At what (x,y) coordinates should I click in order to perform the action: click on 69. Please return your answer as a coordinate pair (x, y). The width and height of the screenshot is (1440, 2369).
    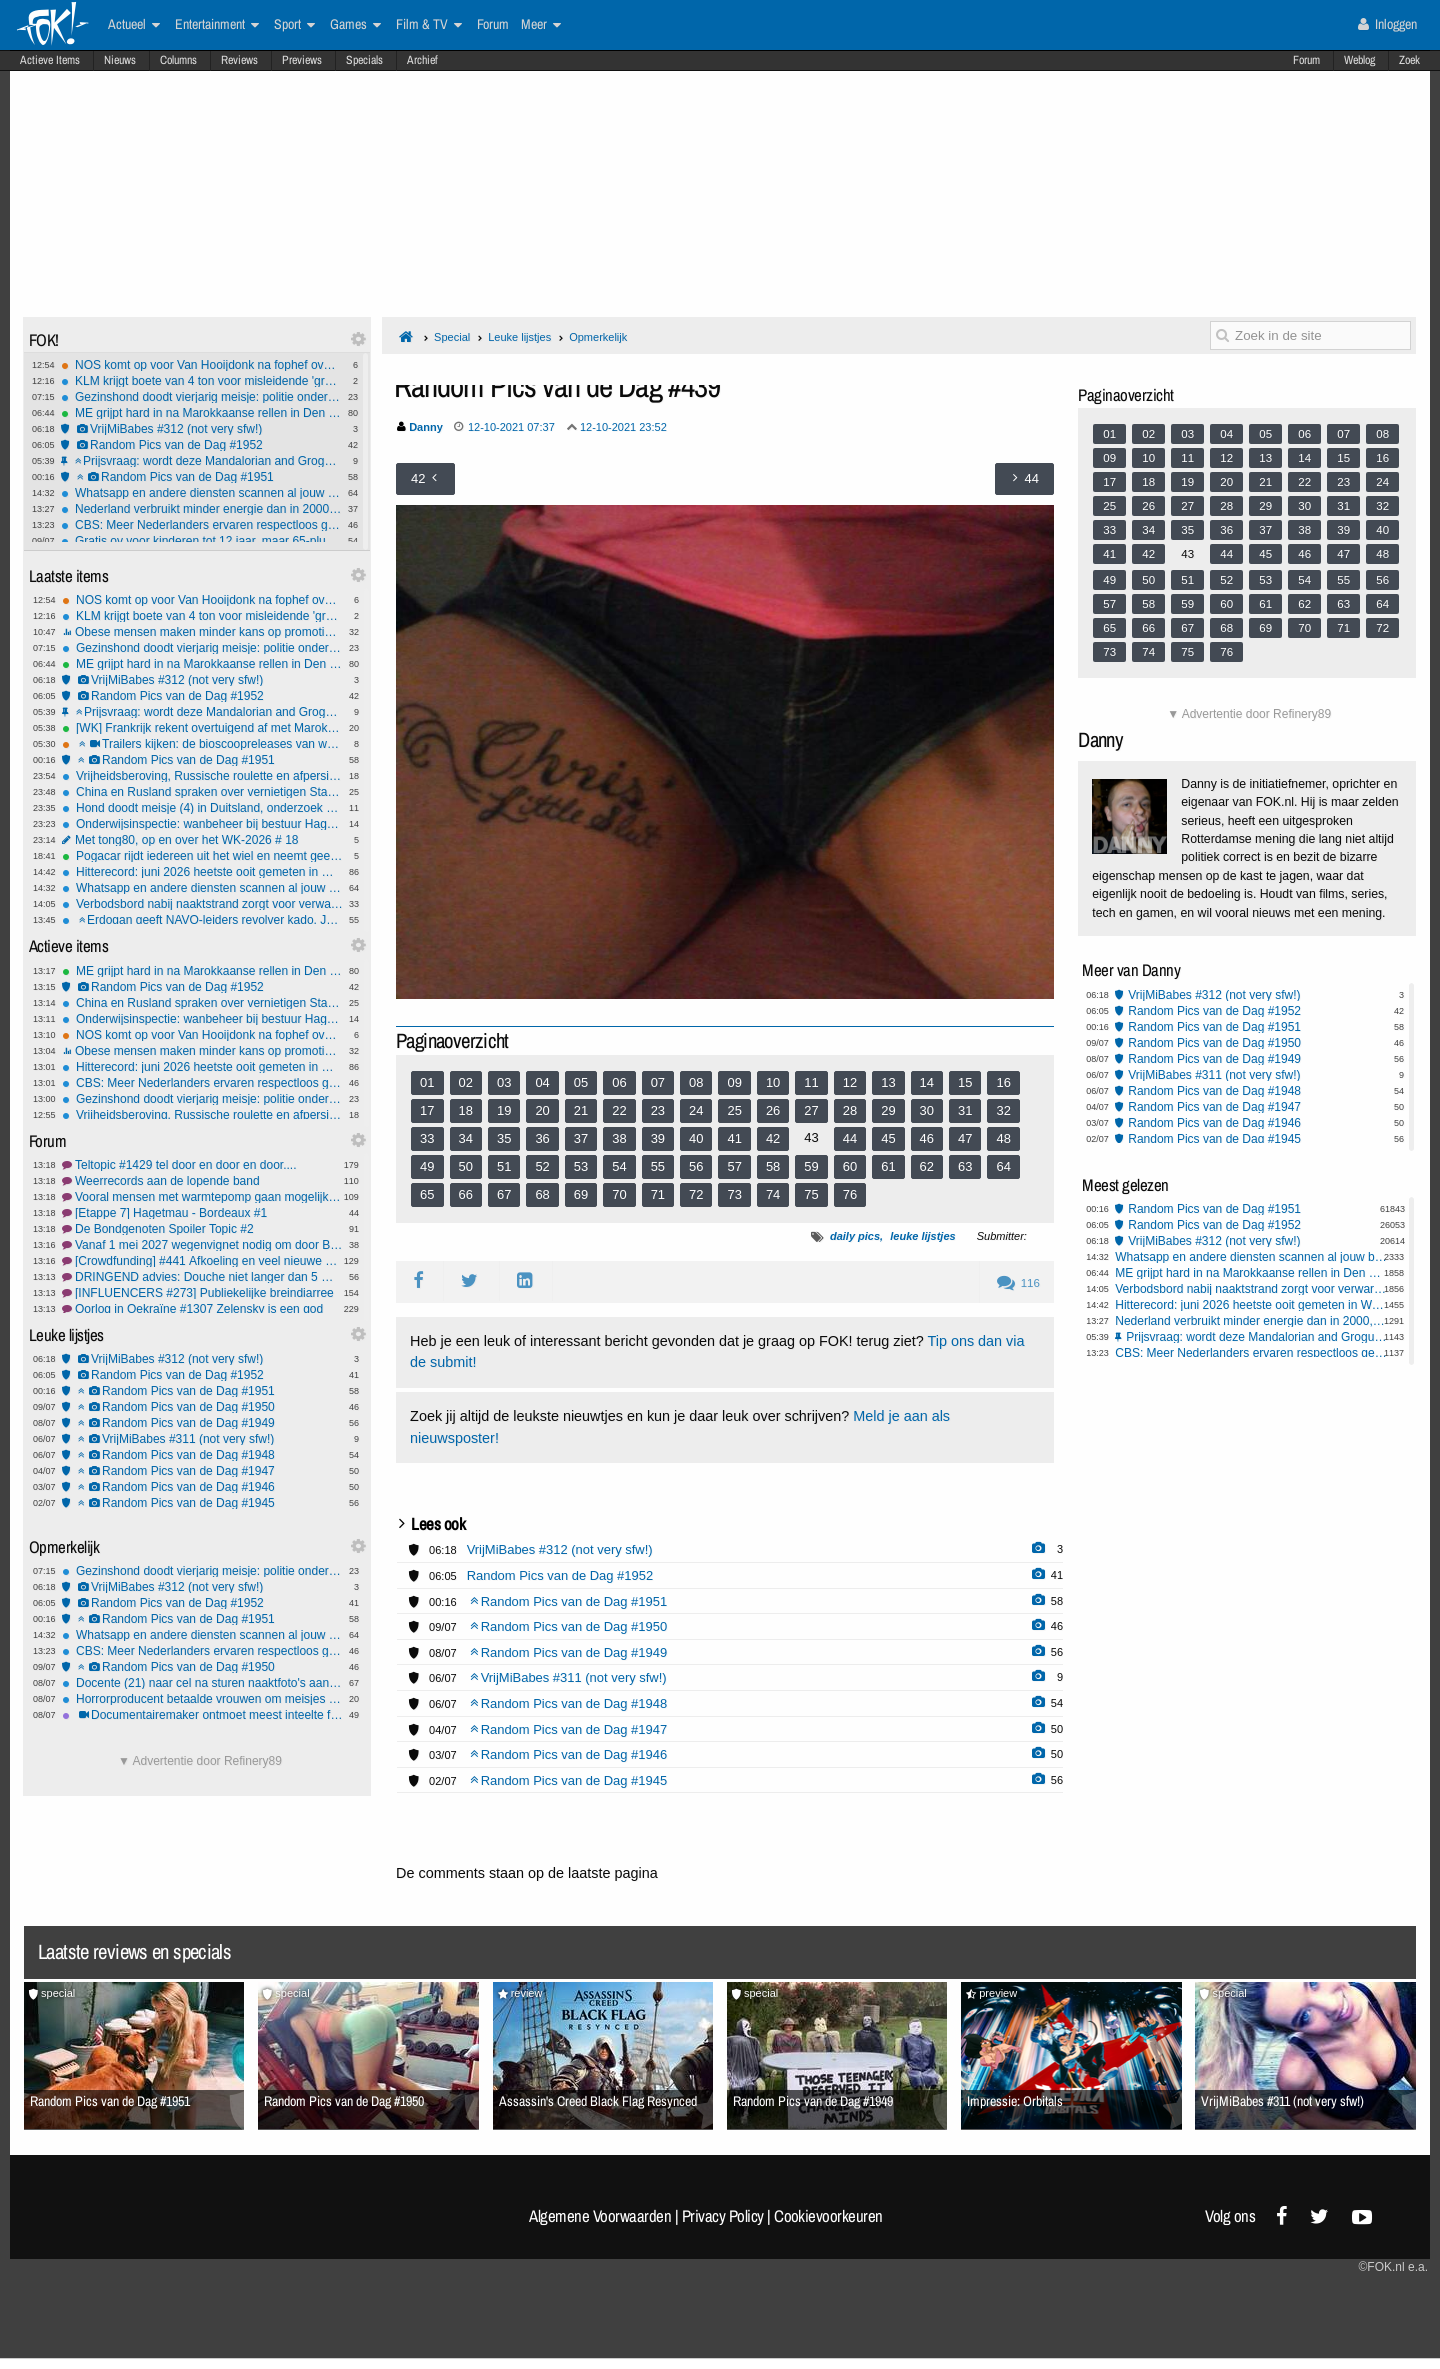
    Looking at the image, I should click on (581, 1194).